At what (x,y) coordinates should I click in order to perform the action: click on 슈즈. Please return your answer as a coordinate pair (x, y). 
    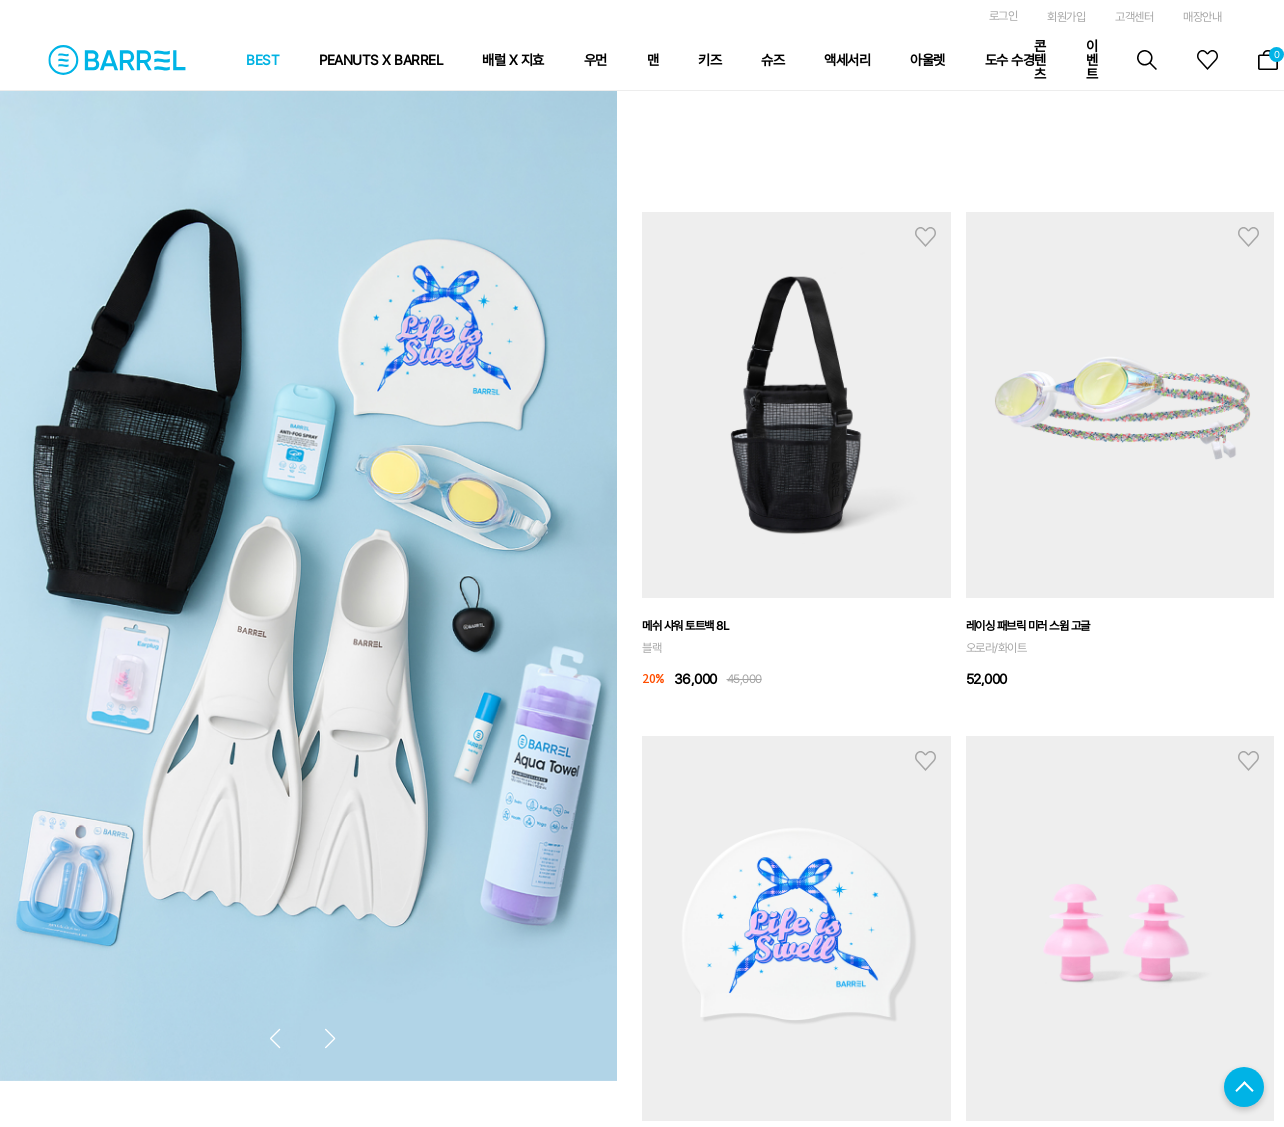
    Looking at the image, I should click on (772, 60).